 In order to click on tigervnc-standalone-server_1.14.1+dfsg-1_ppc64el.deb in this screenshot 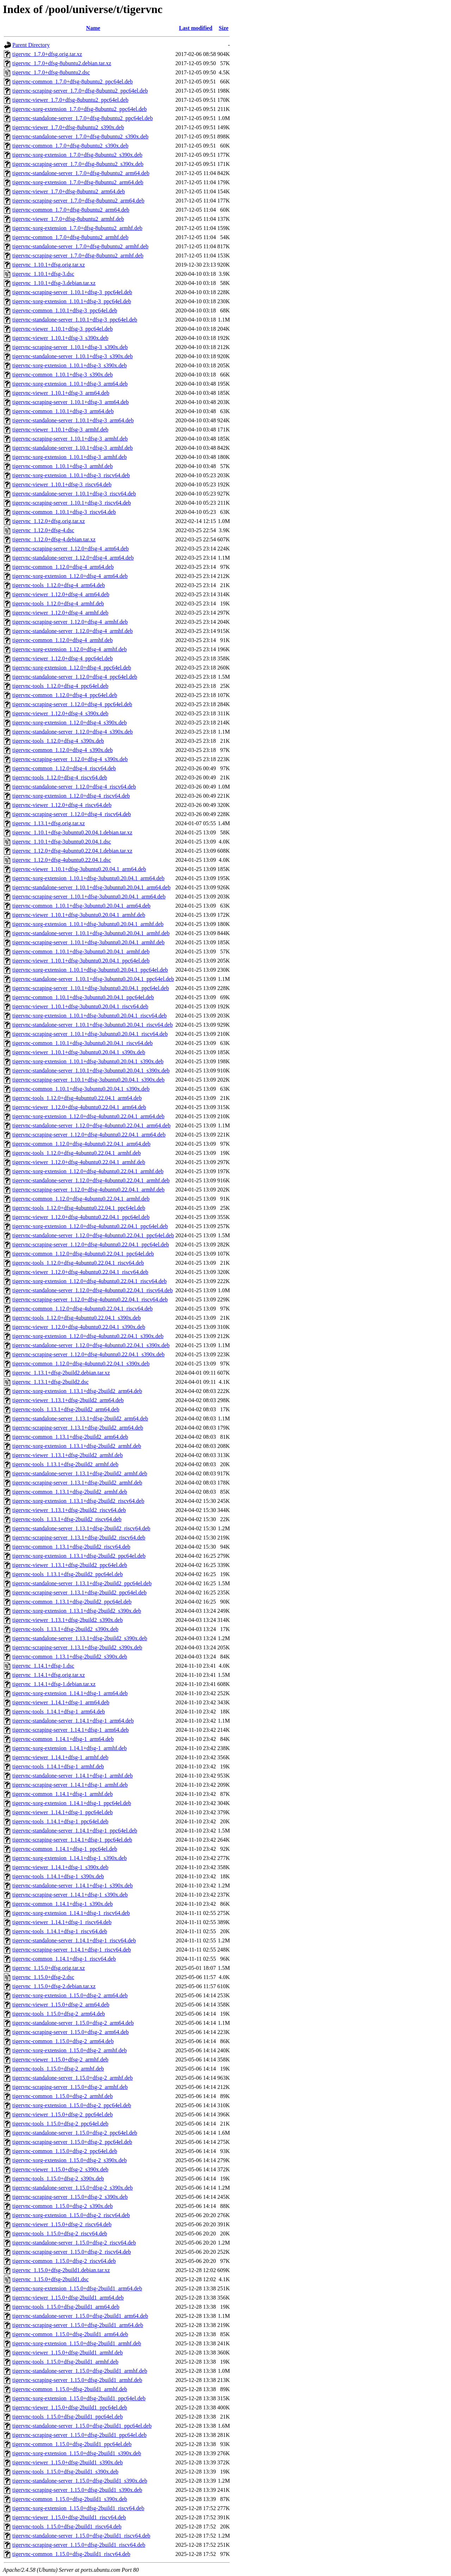, I will do `click(74, 1831)`.